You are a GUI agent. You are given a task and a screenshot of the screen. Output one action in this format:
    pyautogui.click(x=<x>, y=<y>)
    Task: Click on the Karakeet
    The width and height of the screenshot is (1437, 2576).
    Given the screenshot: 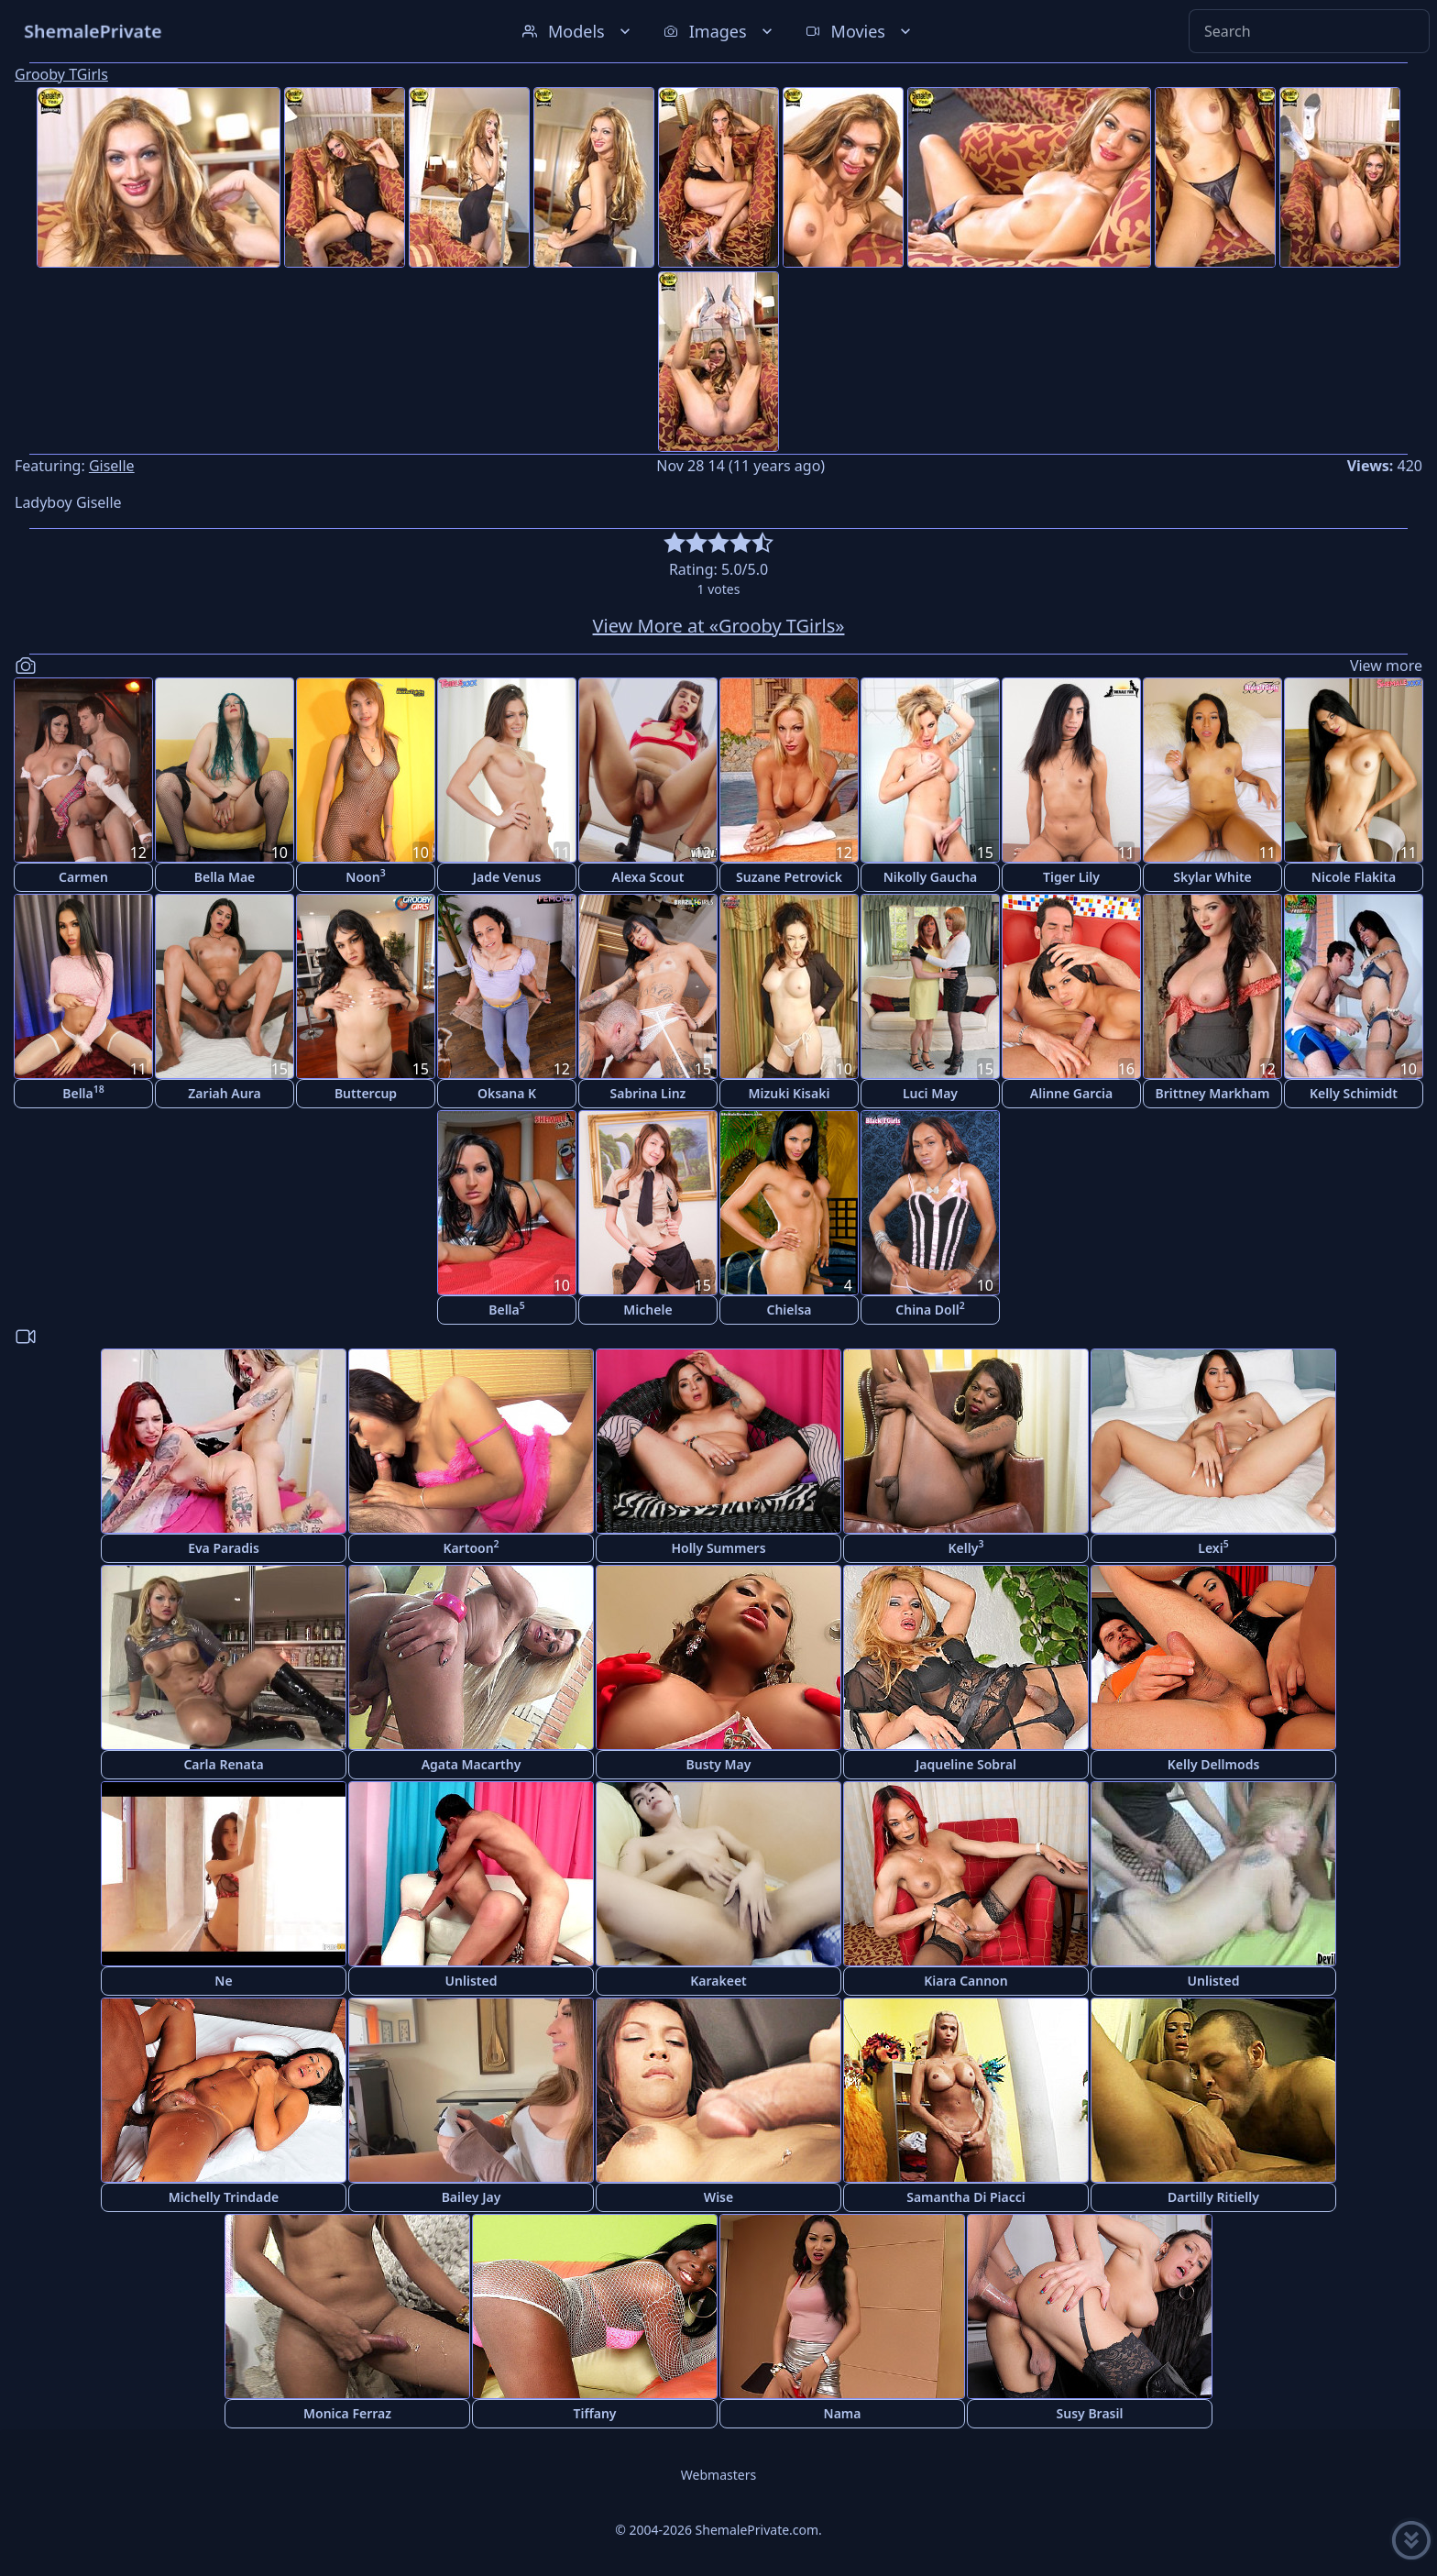 What is the action you would take?
    pyautogui.click(x=718, y=1980)
    